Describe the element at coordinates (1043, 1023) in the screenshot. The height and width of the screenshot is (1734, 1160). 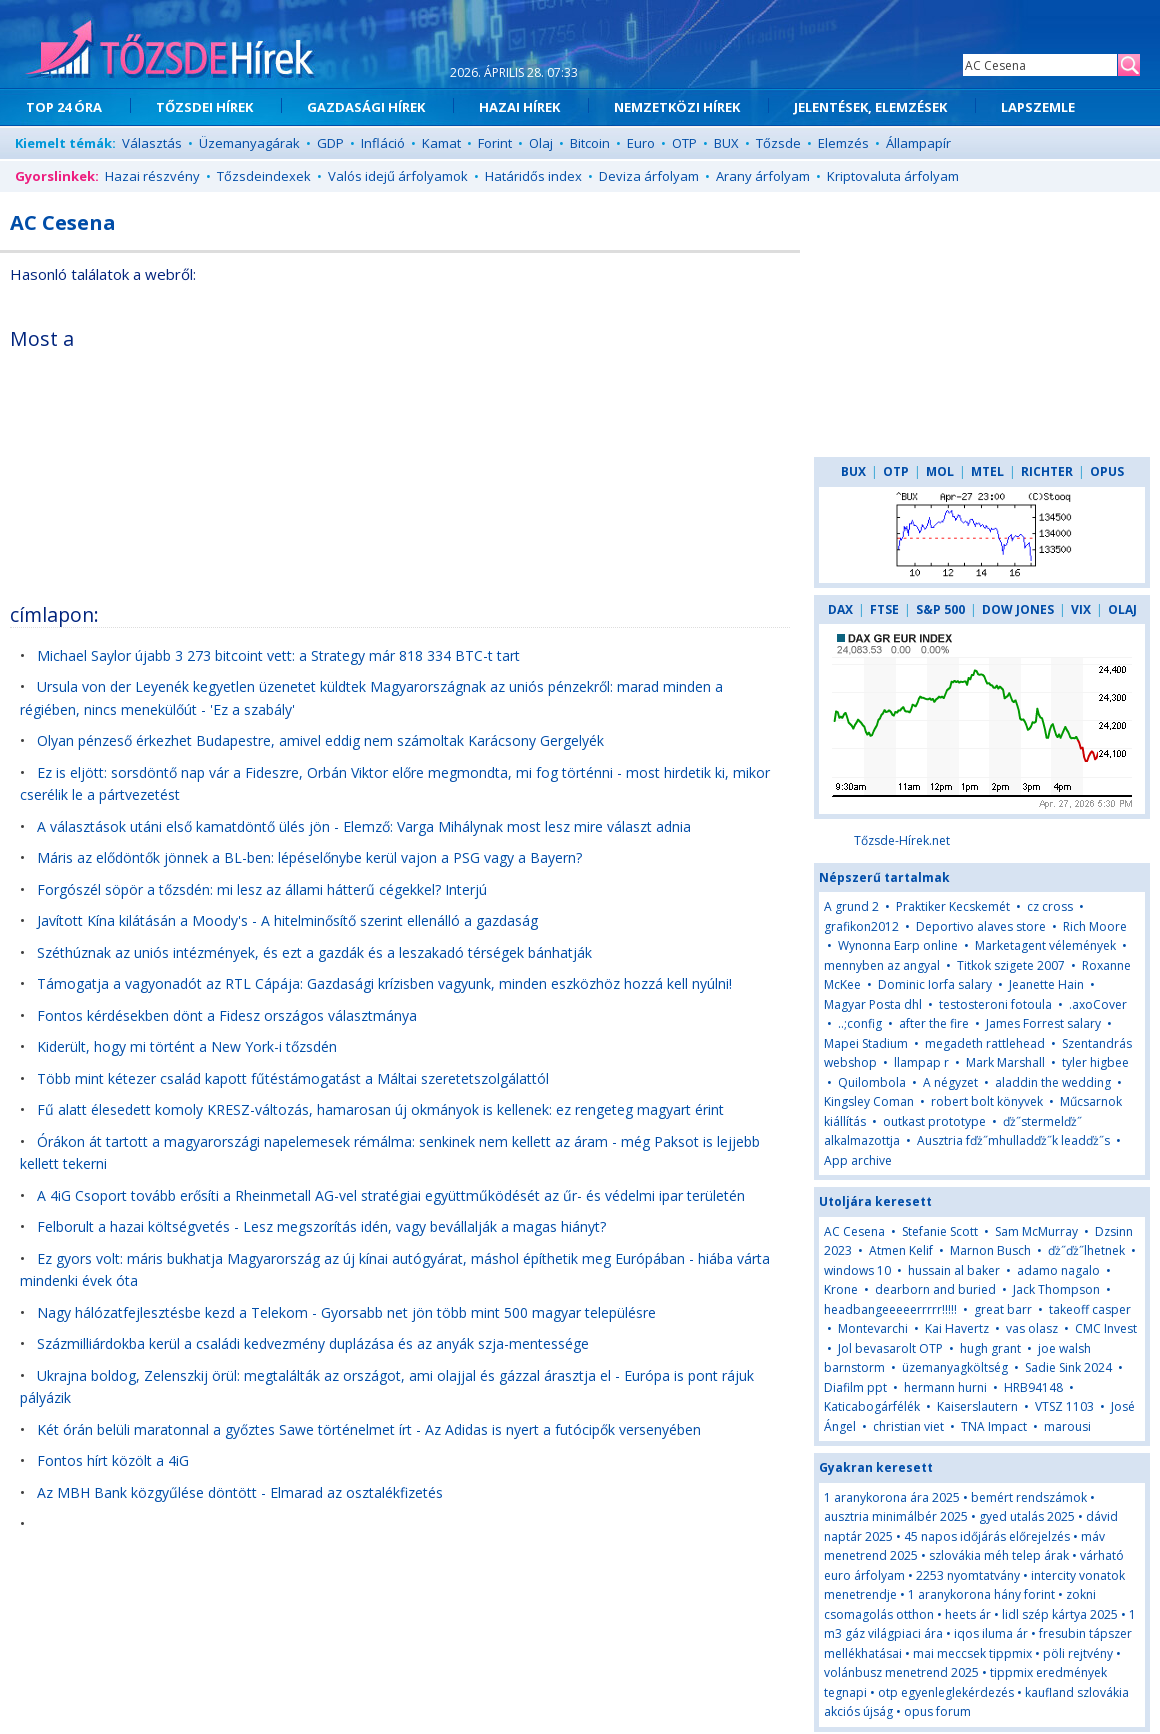
I see `James Forrest salary` at that location.